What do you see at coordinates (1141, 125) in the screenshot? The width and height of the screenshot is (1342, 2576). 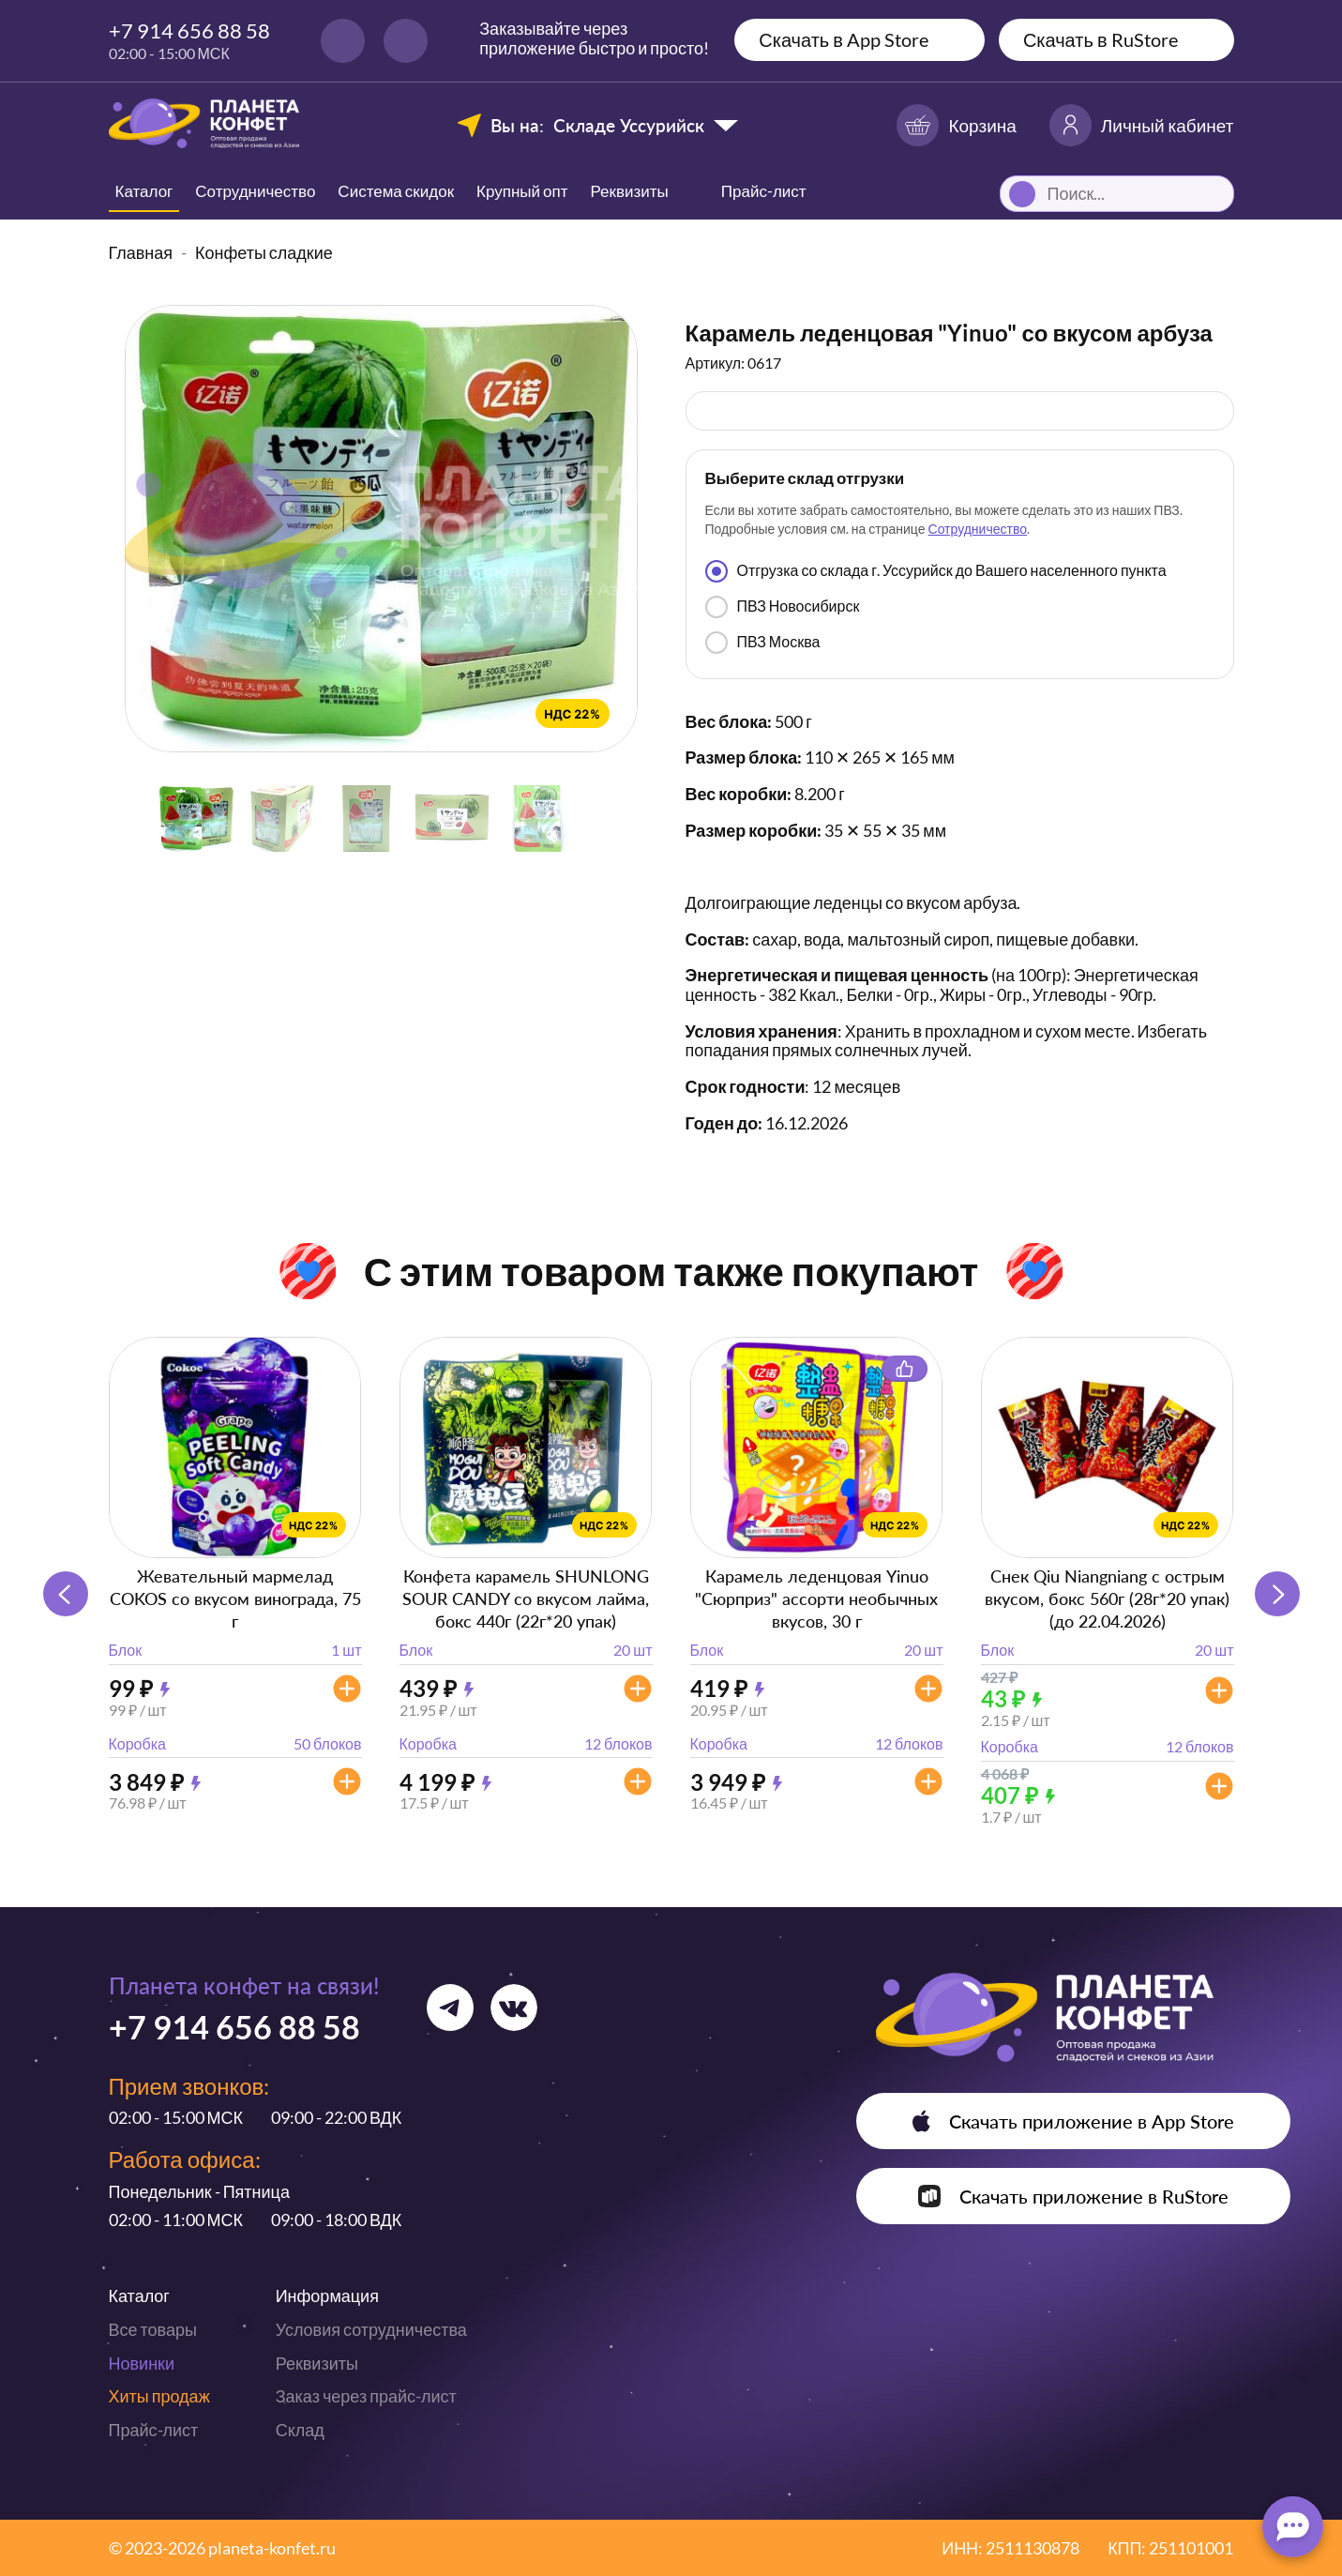 I see `Личный кабинет` at bounding box center [1141, 125].